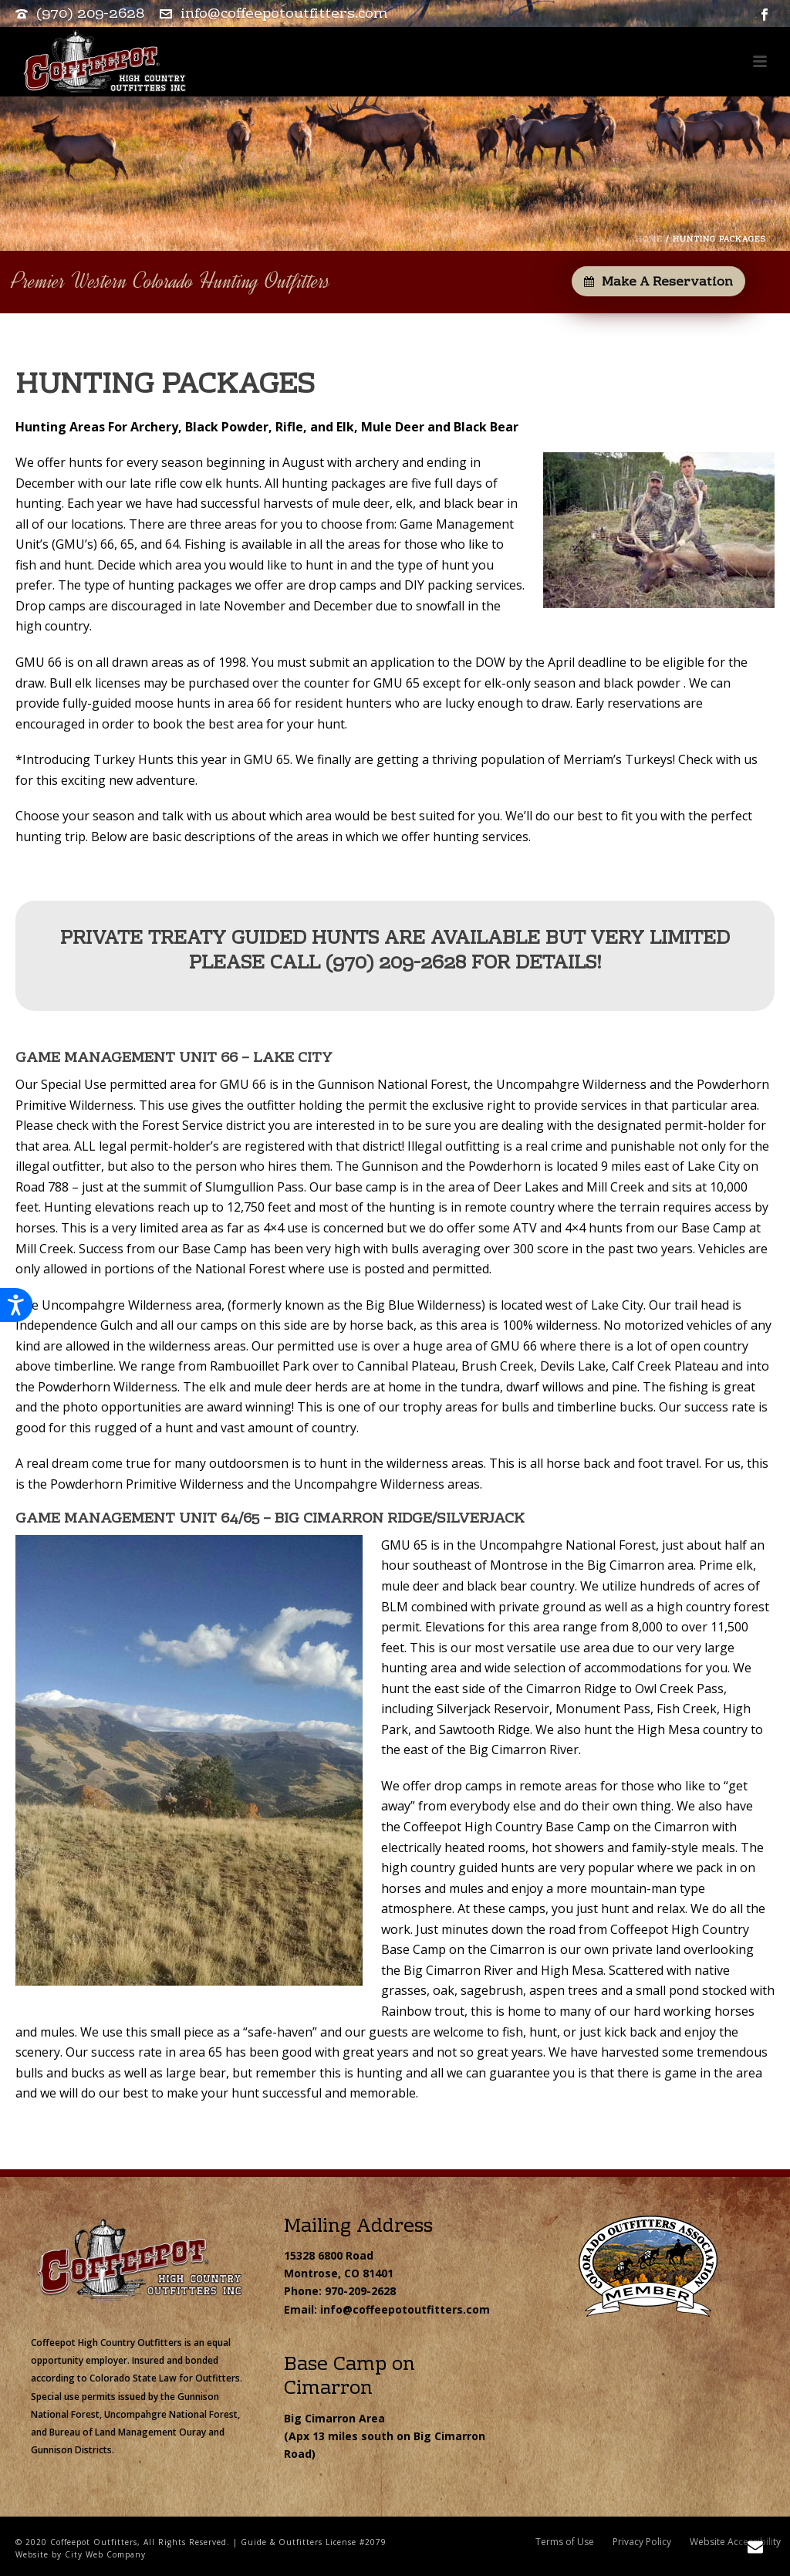 The height and width of the screenshot is (2576, 790). What do you see at coordinates (105, 2554) in the screenshot?
I see `City Web Company` at bounding box center [105, 2554].